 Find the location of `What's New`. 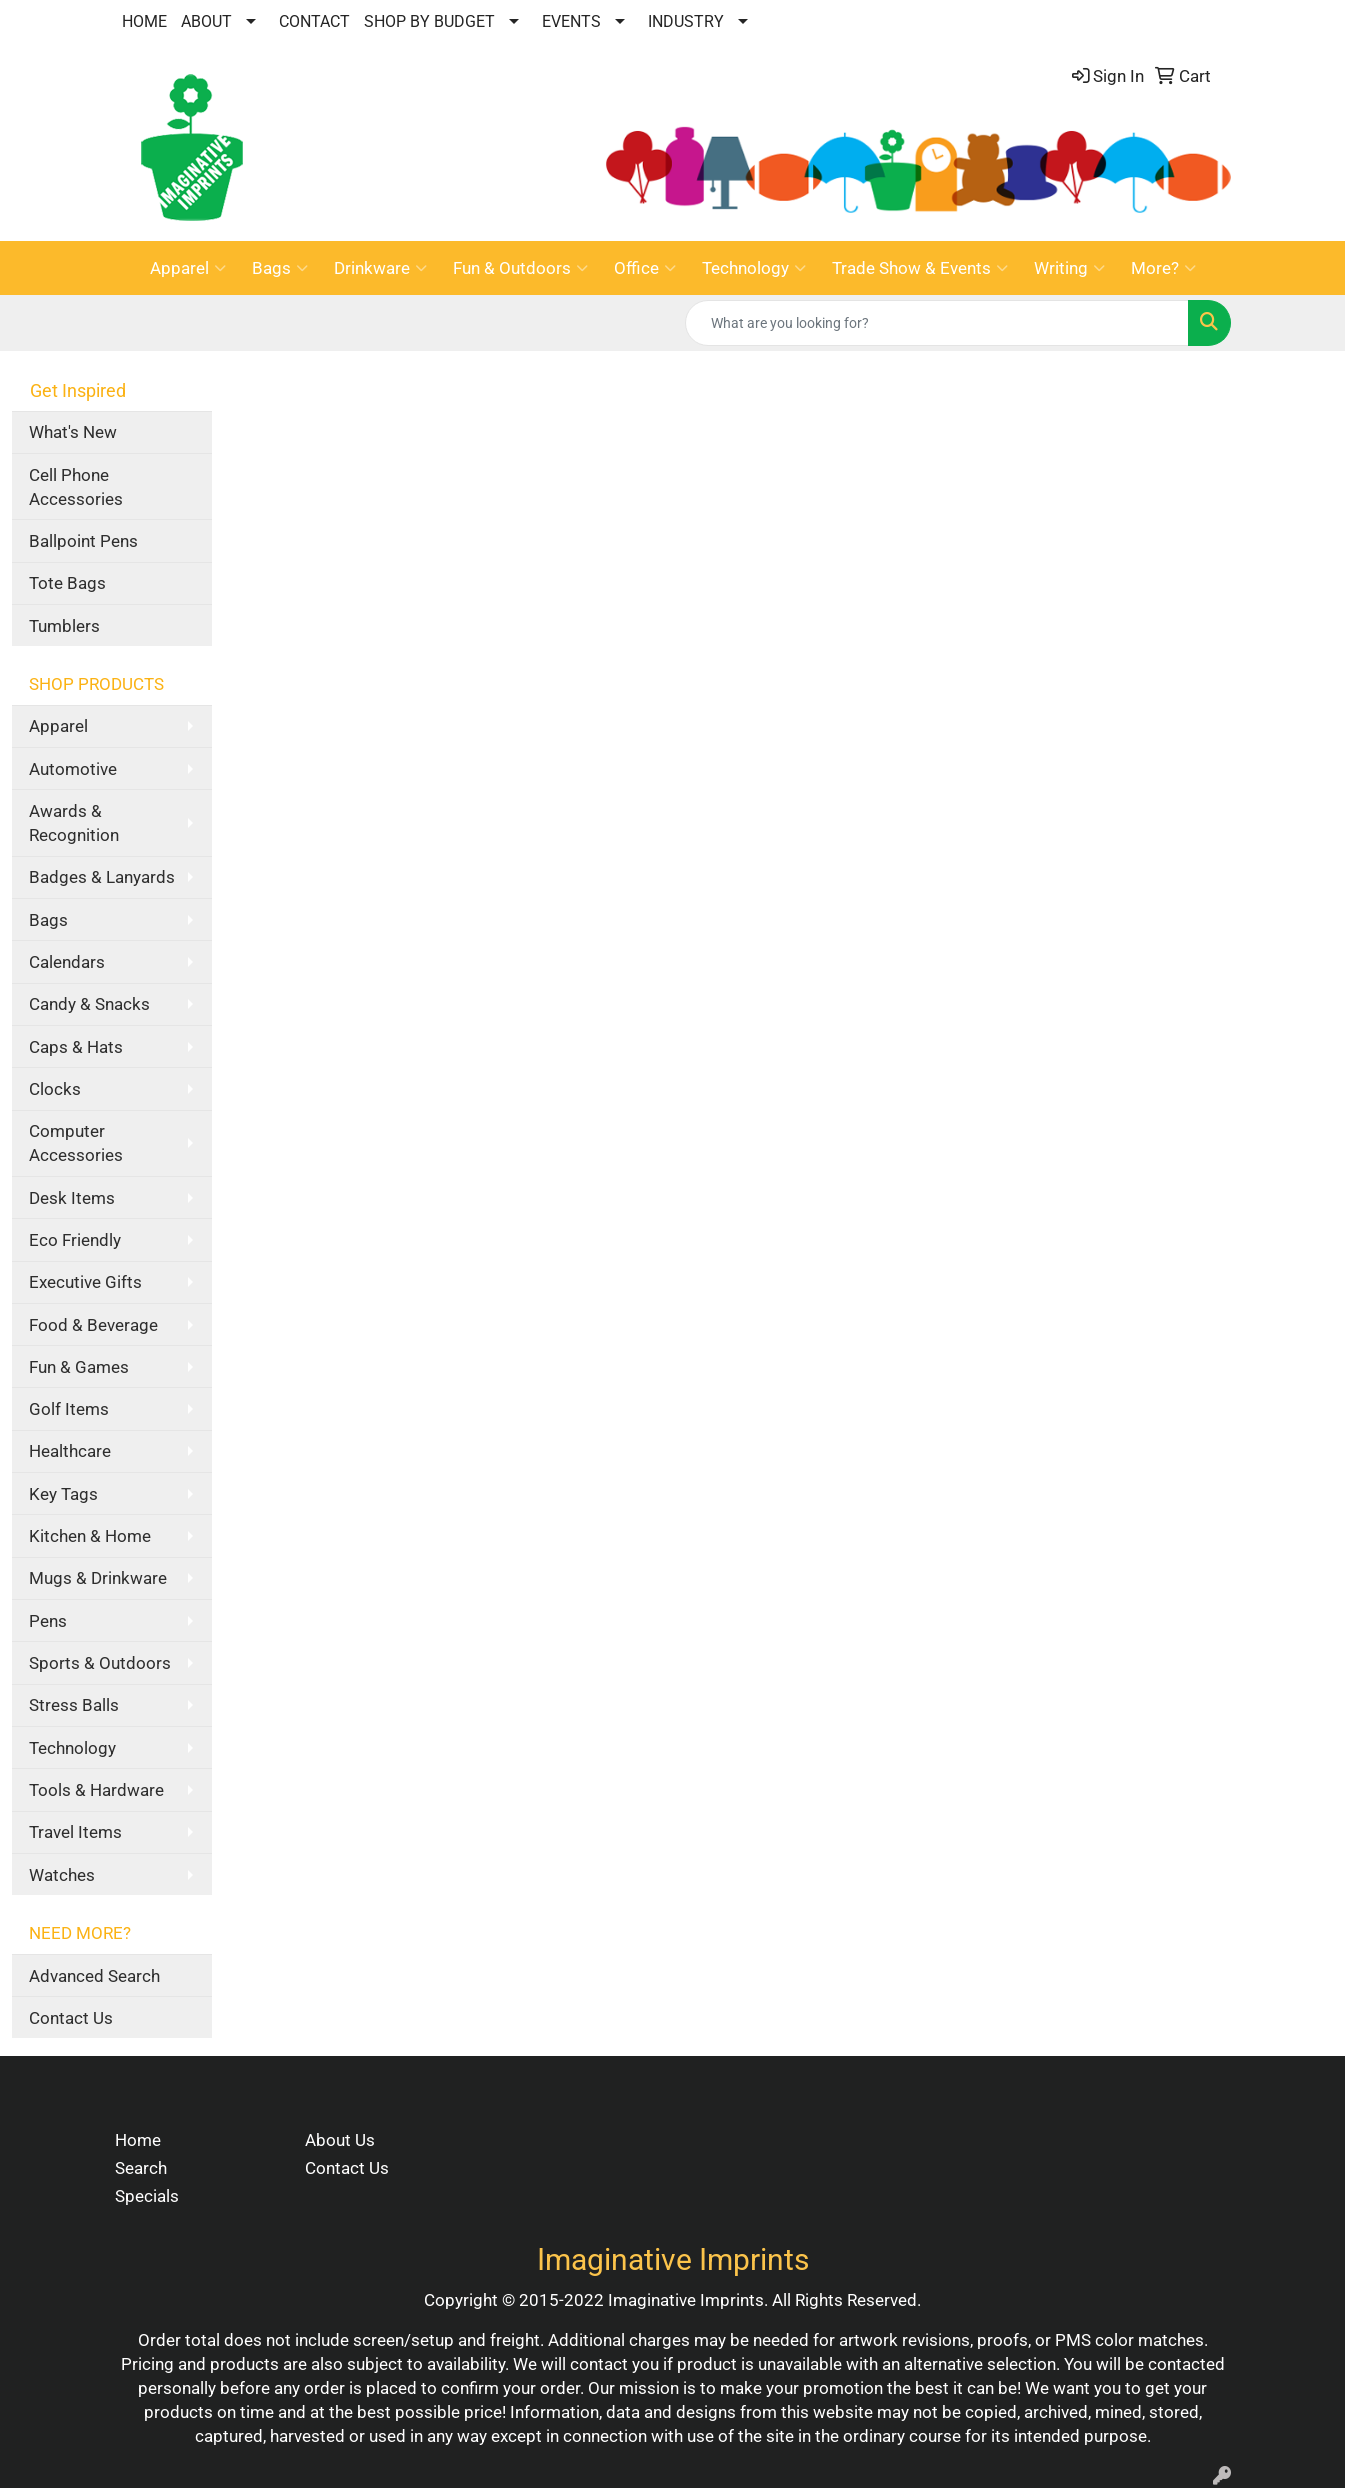

What's New is located at coordinates (73, 432).